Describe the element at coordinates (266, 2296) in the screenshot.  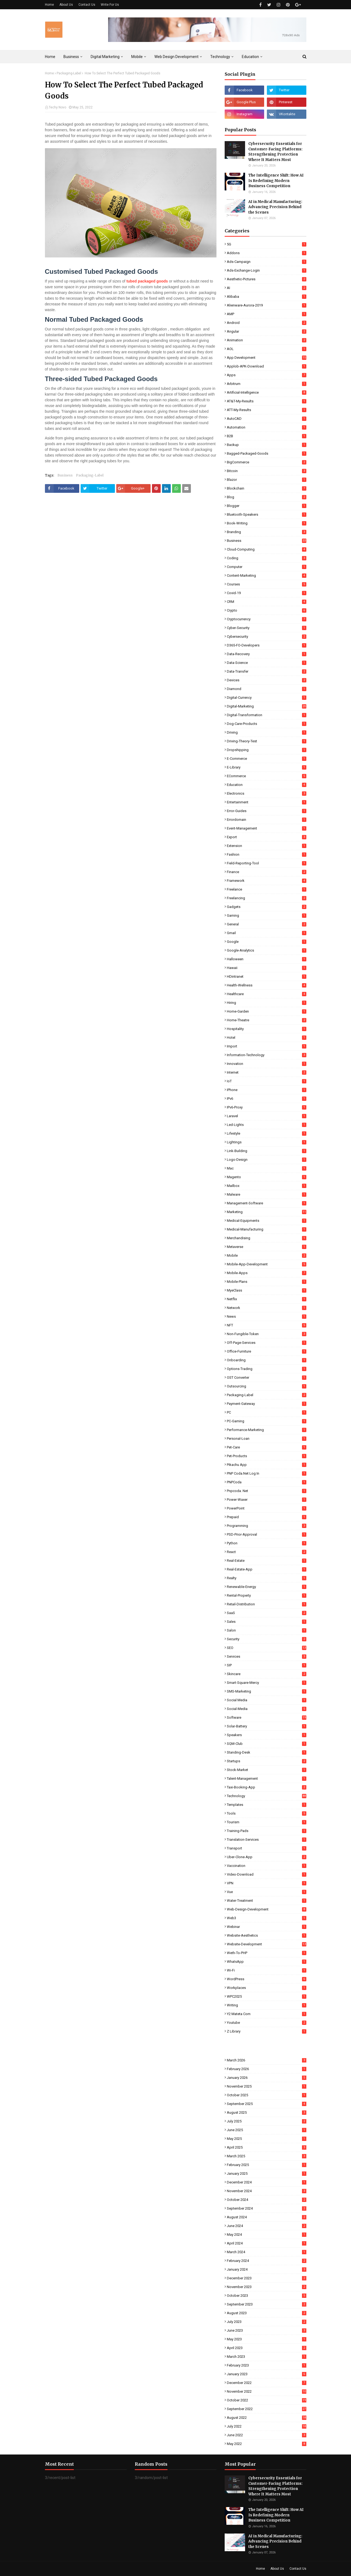
I see `October 2023` at that location.